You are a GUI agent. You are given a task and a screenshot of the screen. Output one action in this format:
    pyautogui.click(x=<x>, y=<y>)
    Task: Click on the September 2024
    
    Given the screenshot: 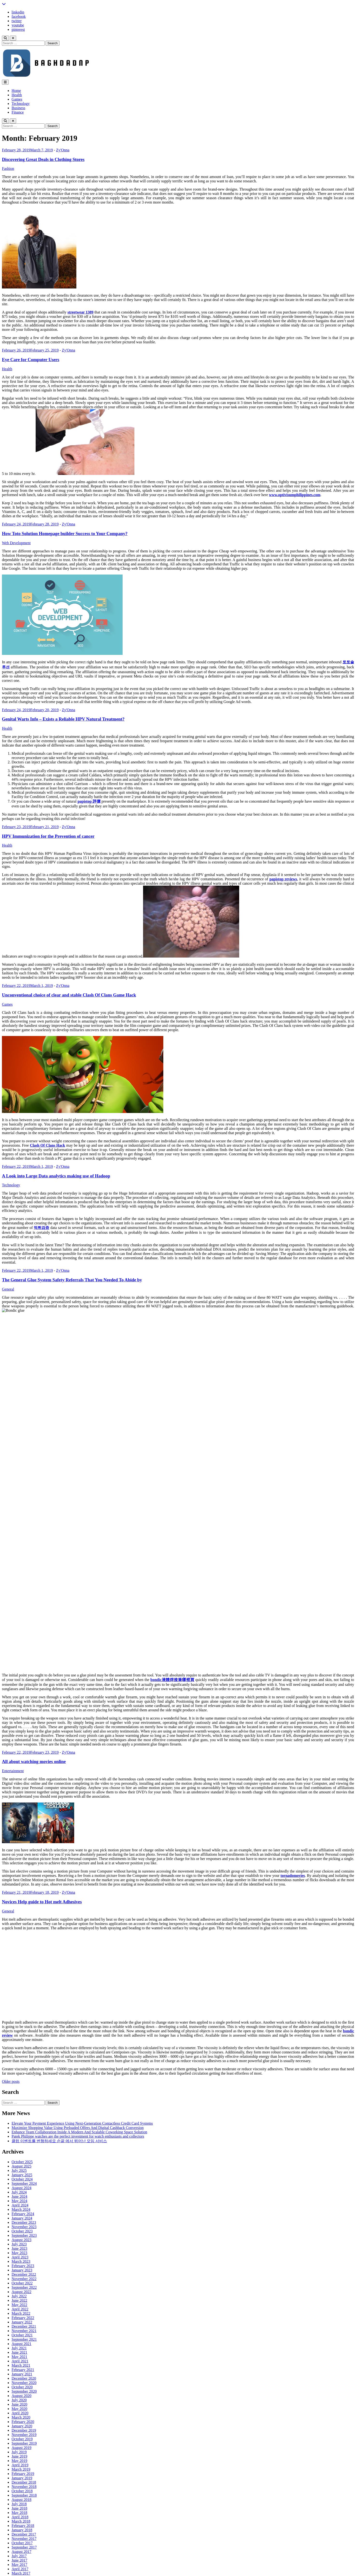 What is the action you would take?
    pyautogui.click(x=24, y=1897)
    